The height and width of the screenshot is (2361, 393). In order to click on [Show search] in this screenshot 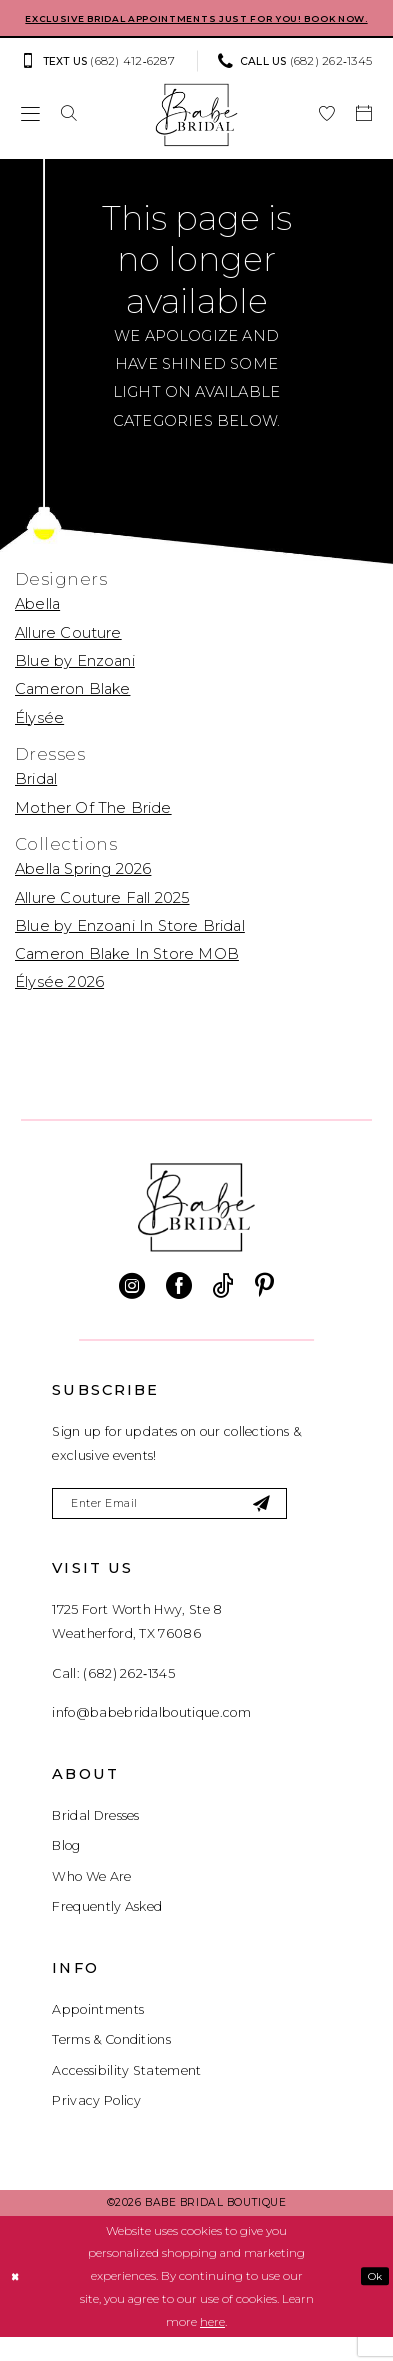, I will do `click(69, 132)`.